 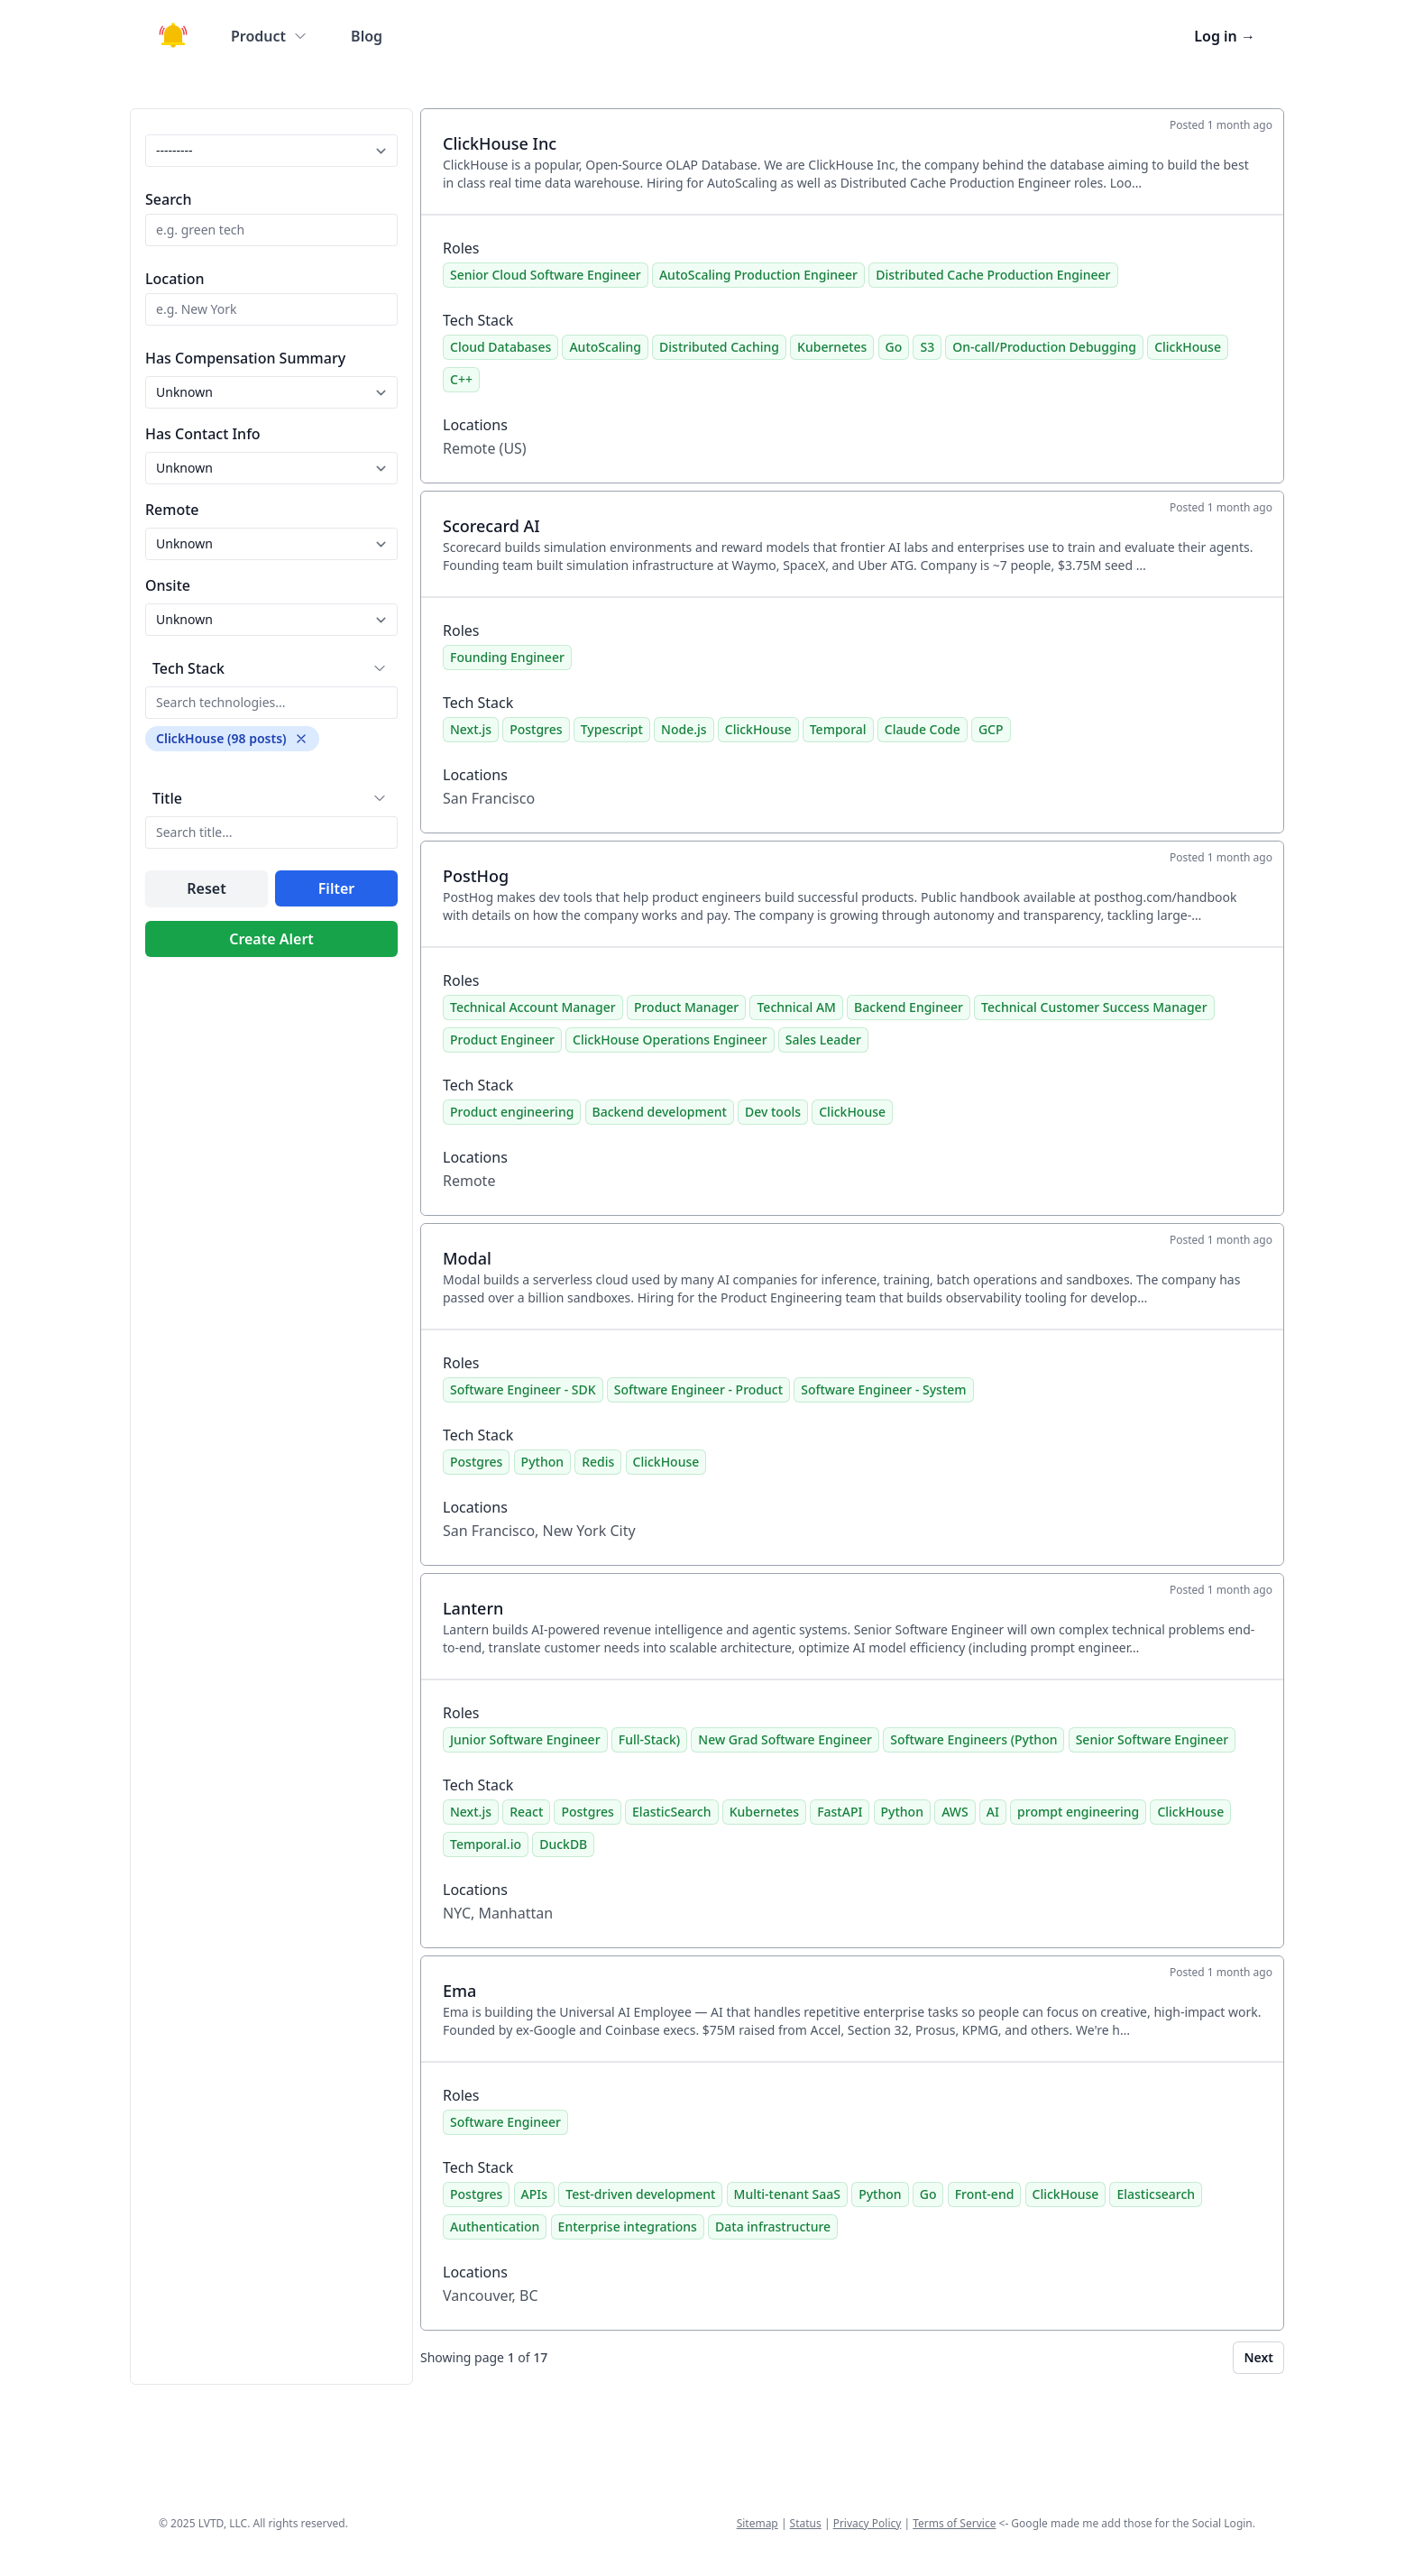 I want to click on AI, so click(x=993, y=1811).